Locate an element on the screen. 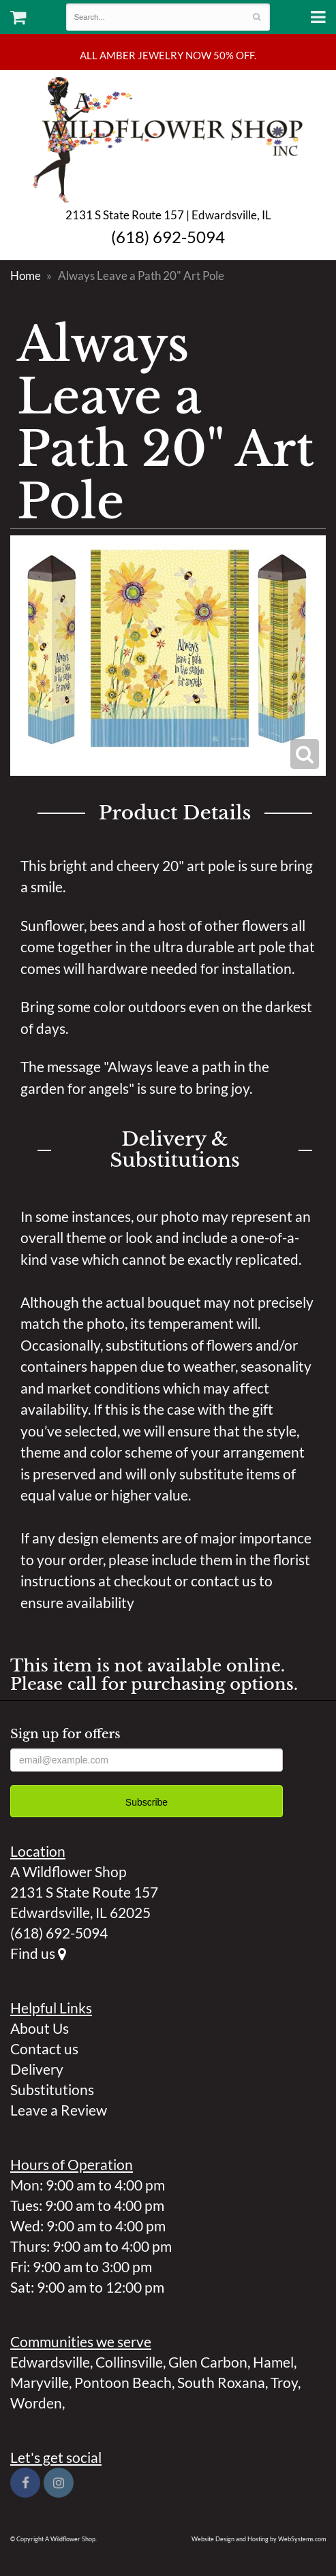  About Us is located at coordinates (39, 2028).